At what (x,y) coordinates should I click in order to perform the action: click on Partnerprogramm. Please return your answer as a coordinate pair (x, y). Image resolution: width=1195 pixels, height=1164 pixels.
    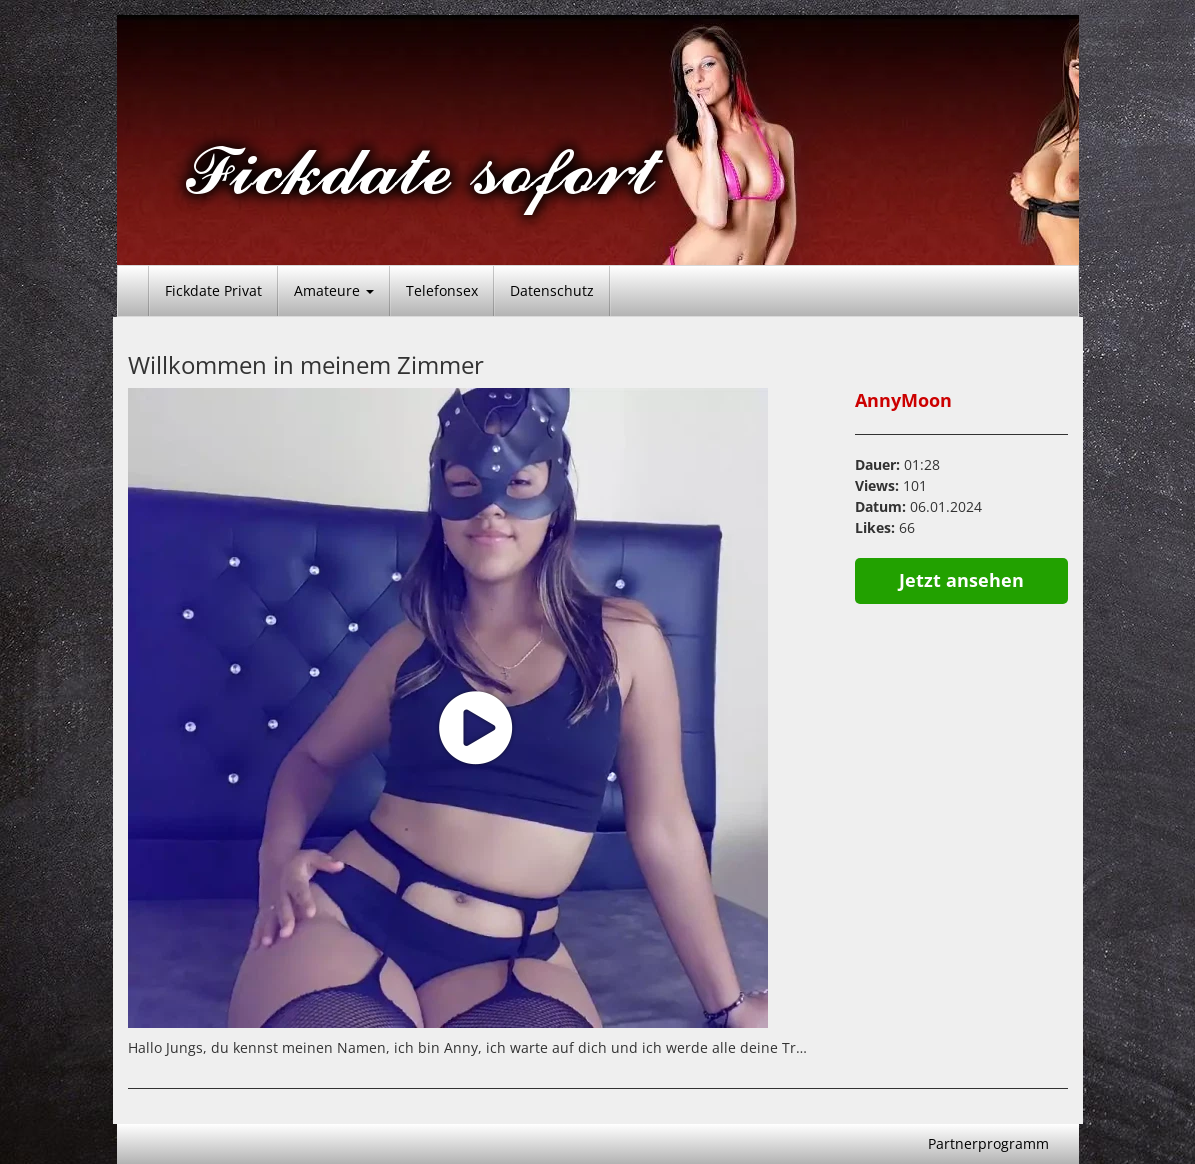
    Looking at the image, I should click on (988, 1143).